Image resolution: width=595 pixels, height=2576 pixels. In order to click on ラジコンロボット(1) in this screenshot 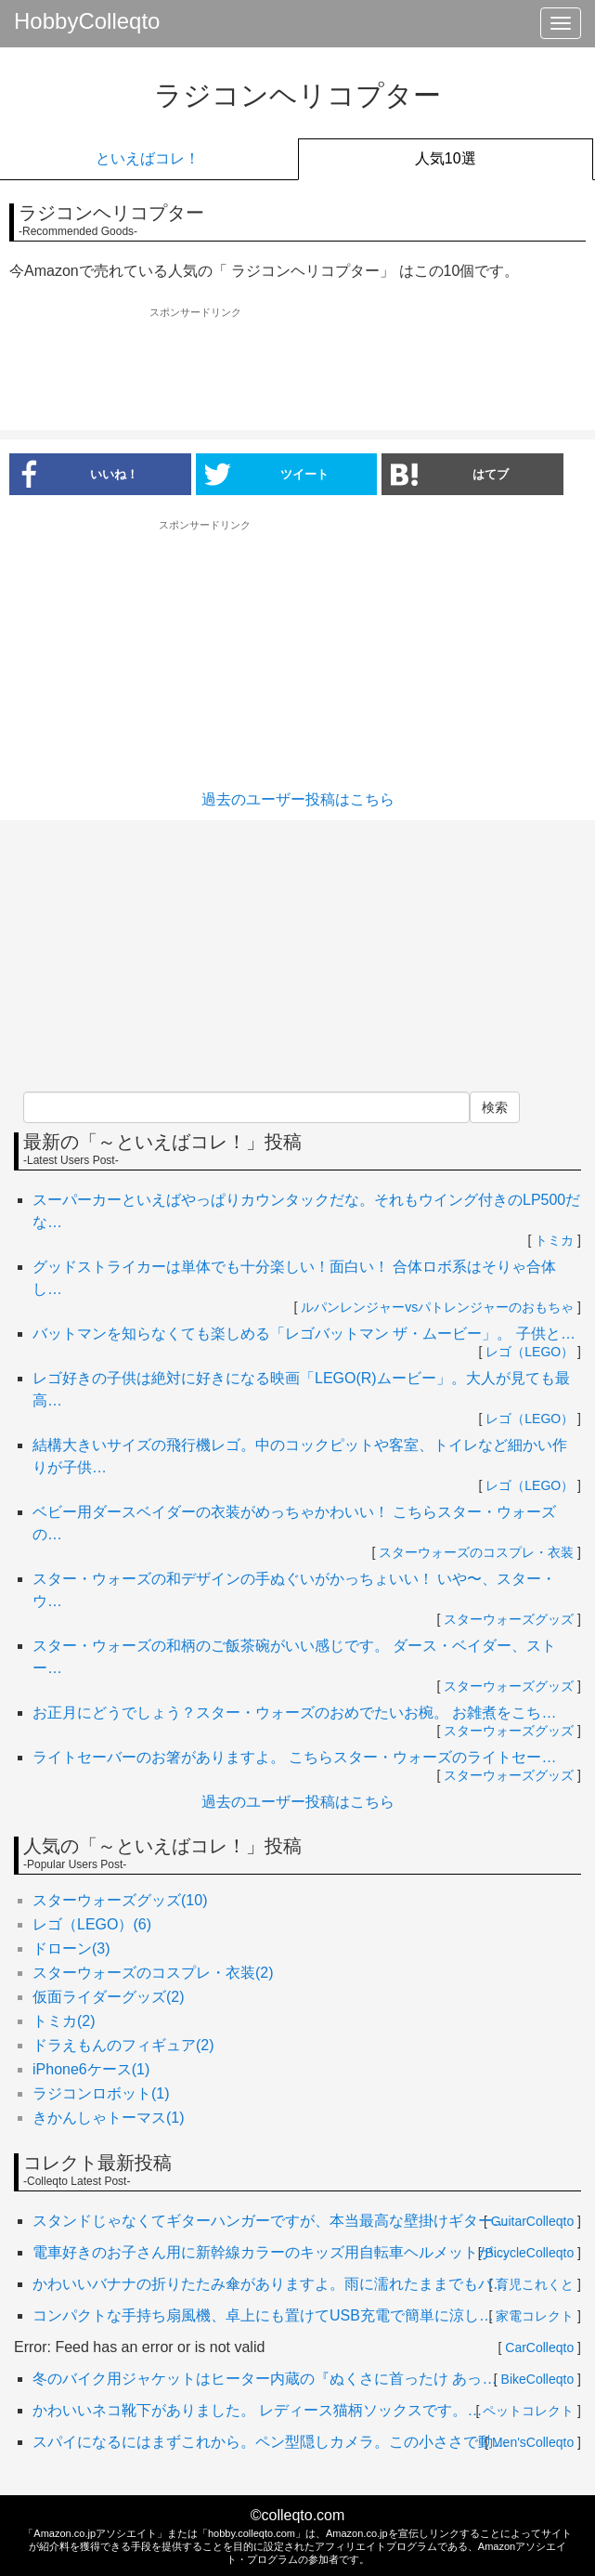, I will do `click(101, 2093)`.